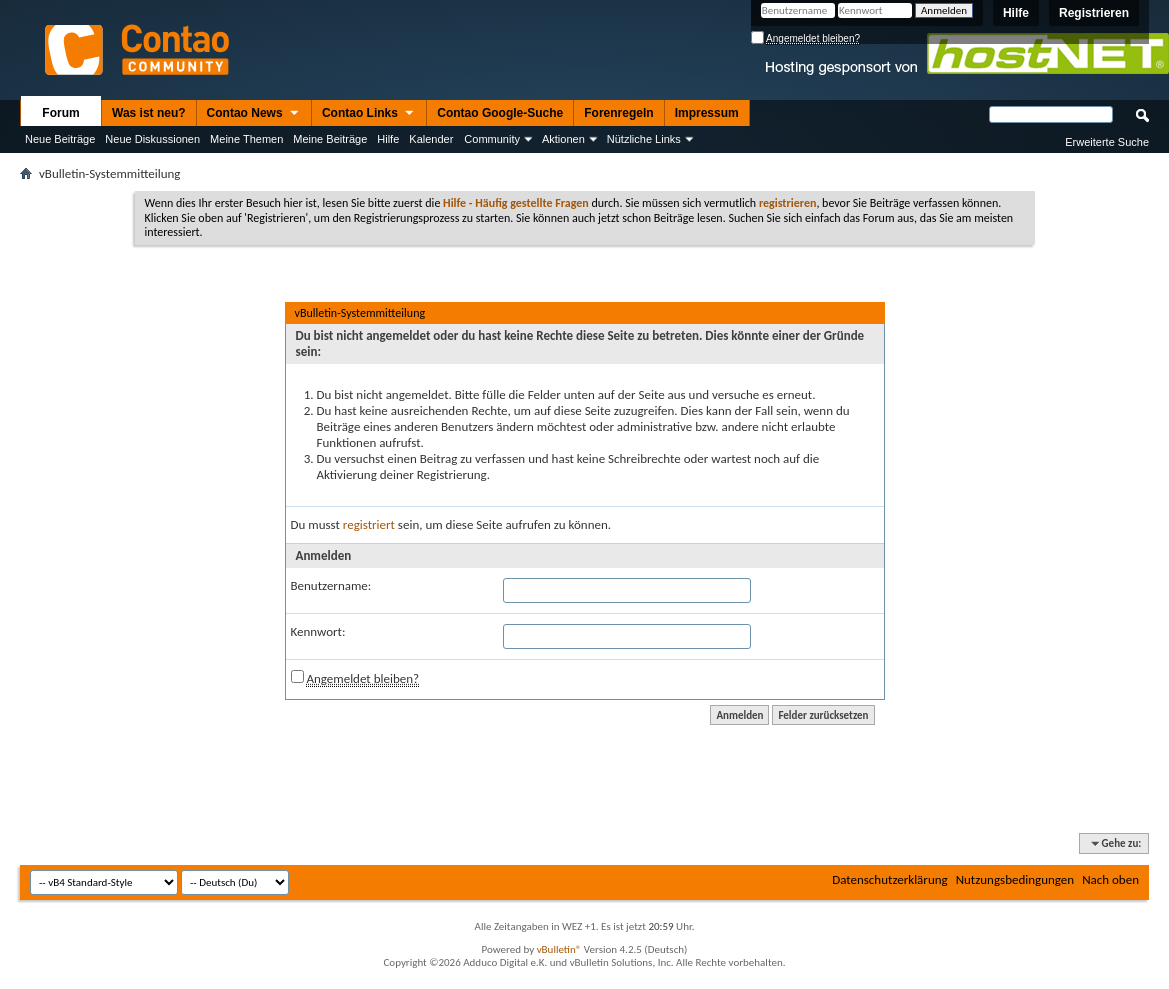  Describe the element at coordinates (563, 139) in the screenshot. I see `Aktionen` at that location.